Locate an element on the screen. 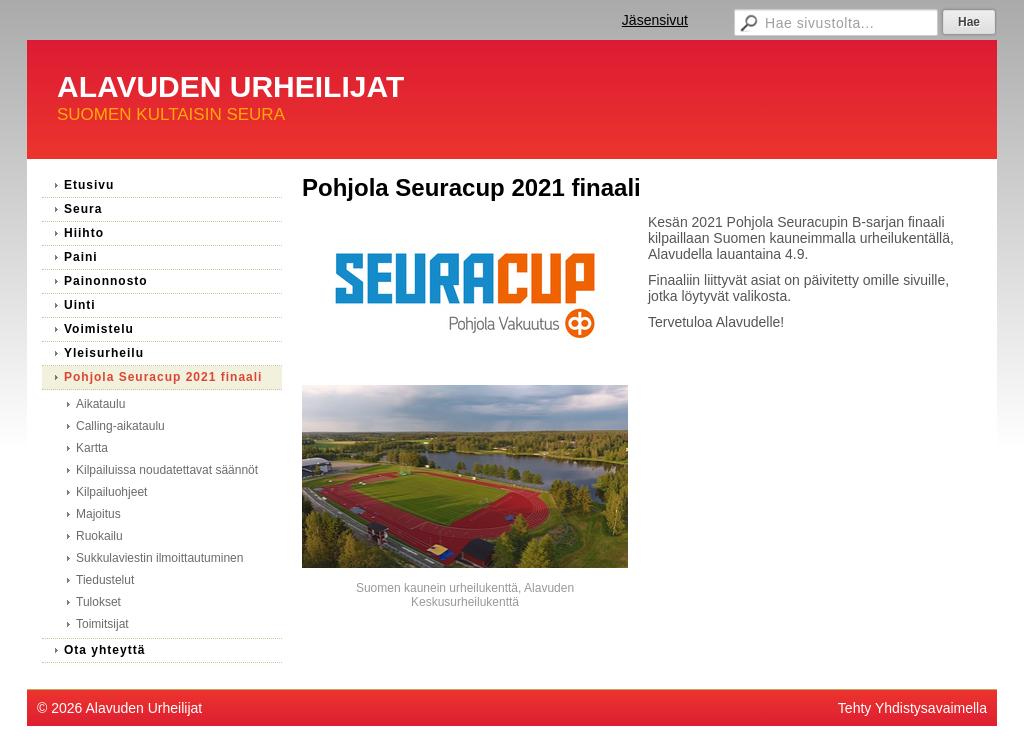 The height and width of the screenshot is (746, 1024). Jäsensivut is located at coordinates (655, 20).